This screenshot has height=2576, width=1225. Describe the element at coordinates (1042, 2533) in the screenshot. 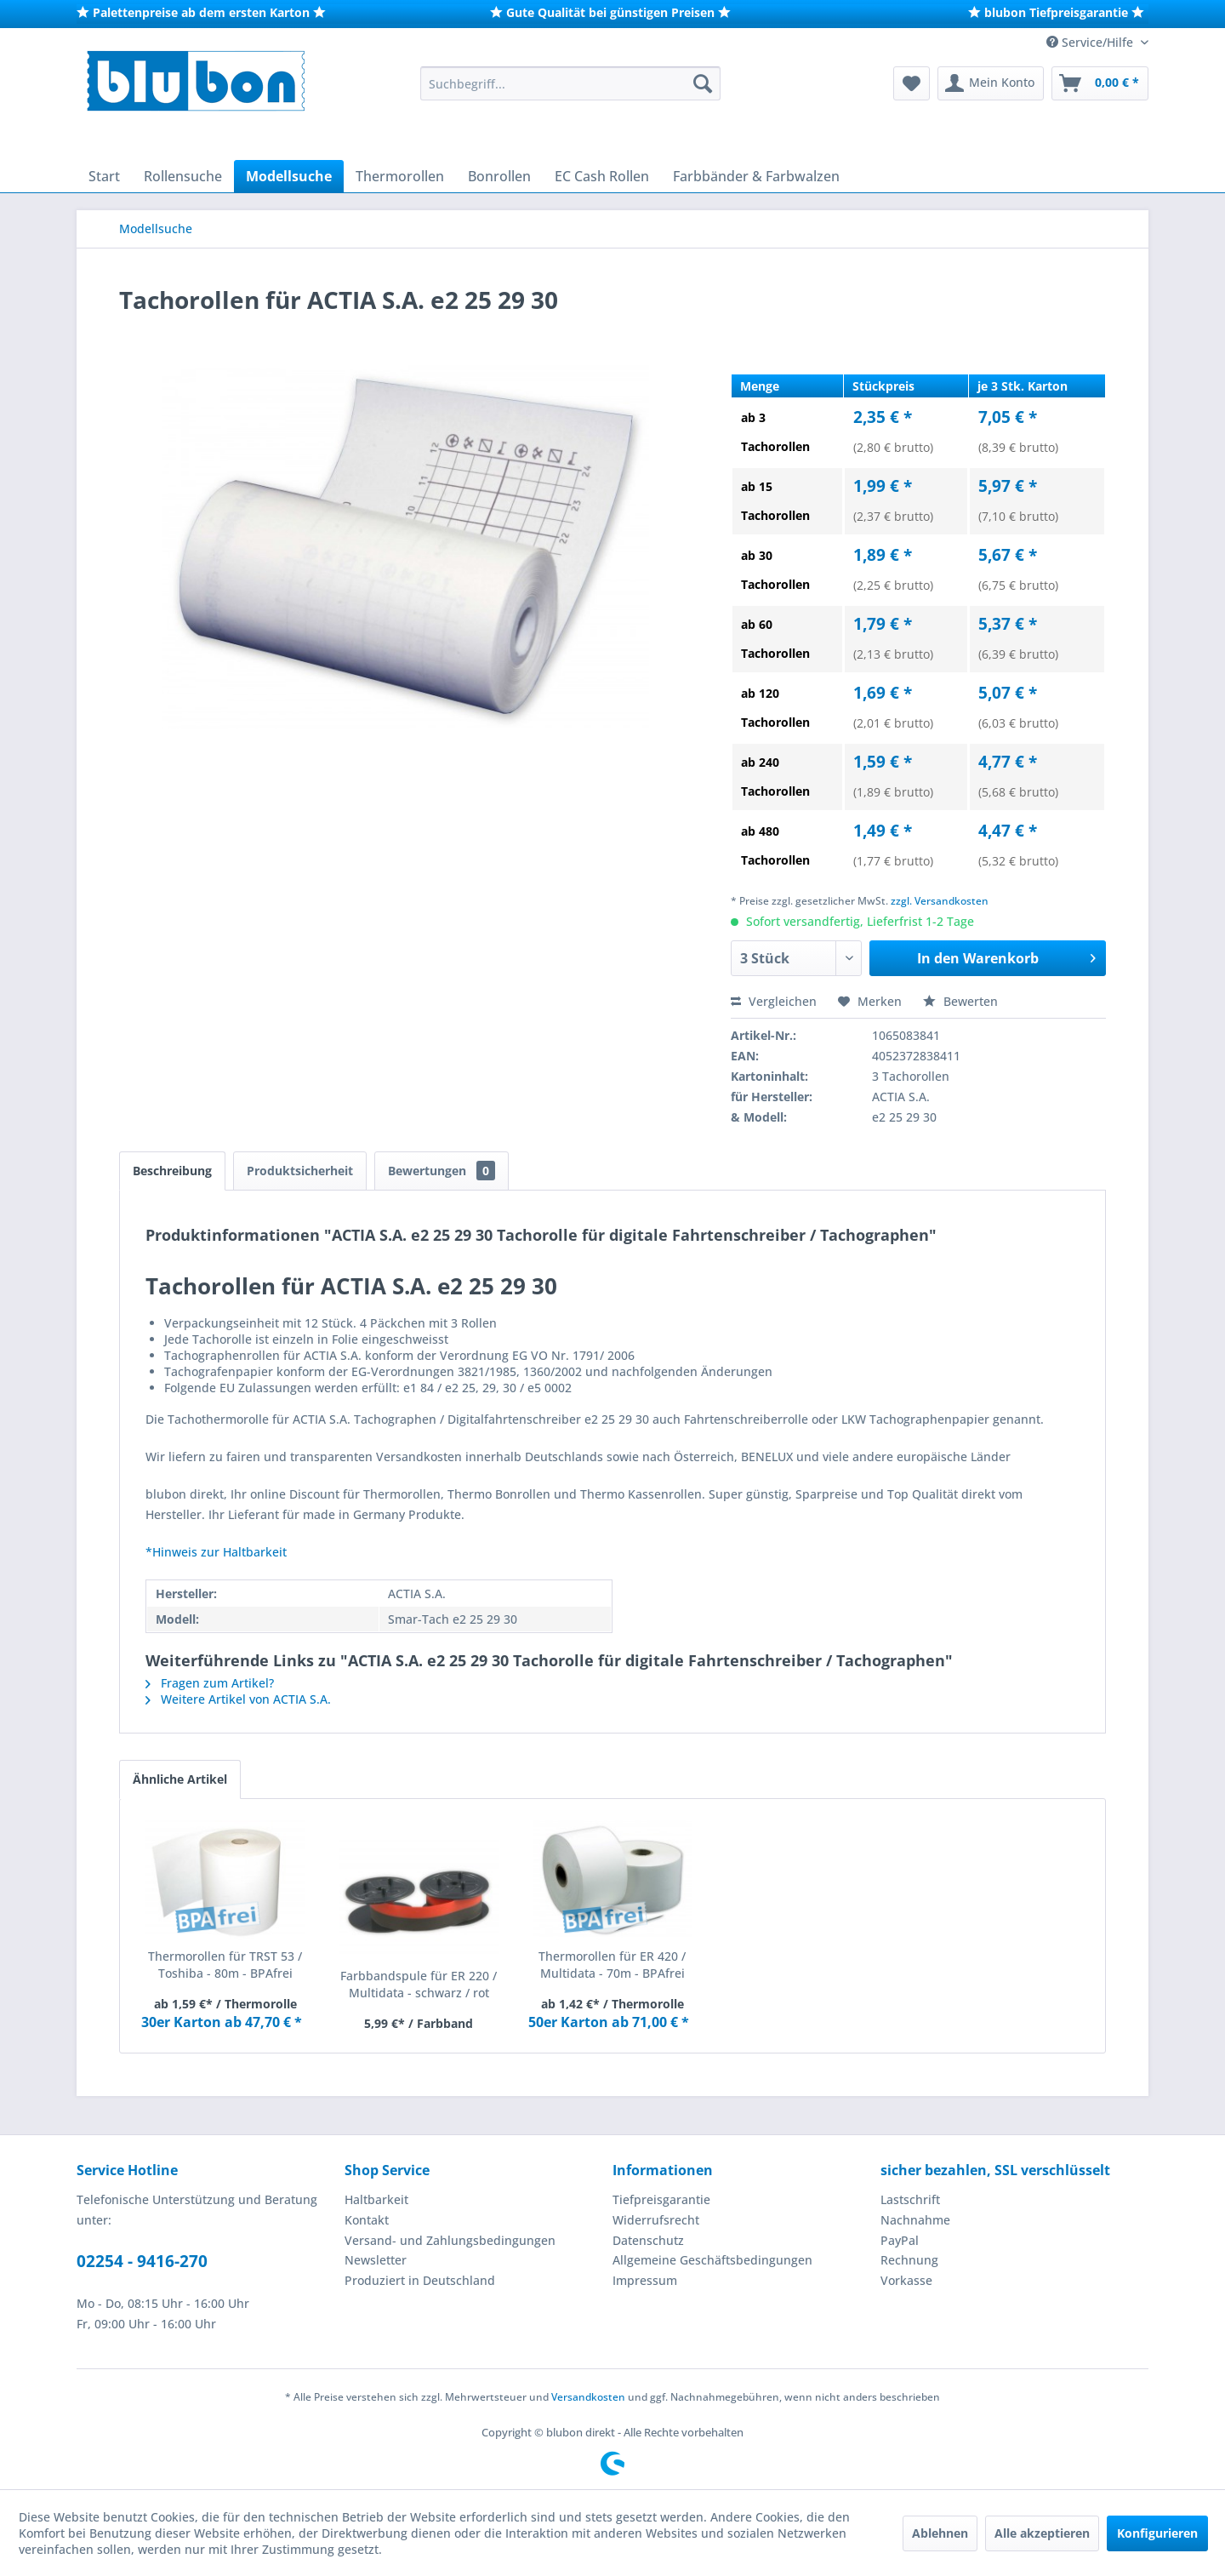

I see `Alle akzeptieren` at that location.